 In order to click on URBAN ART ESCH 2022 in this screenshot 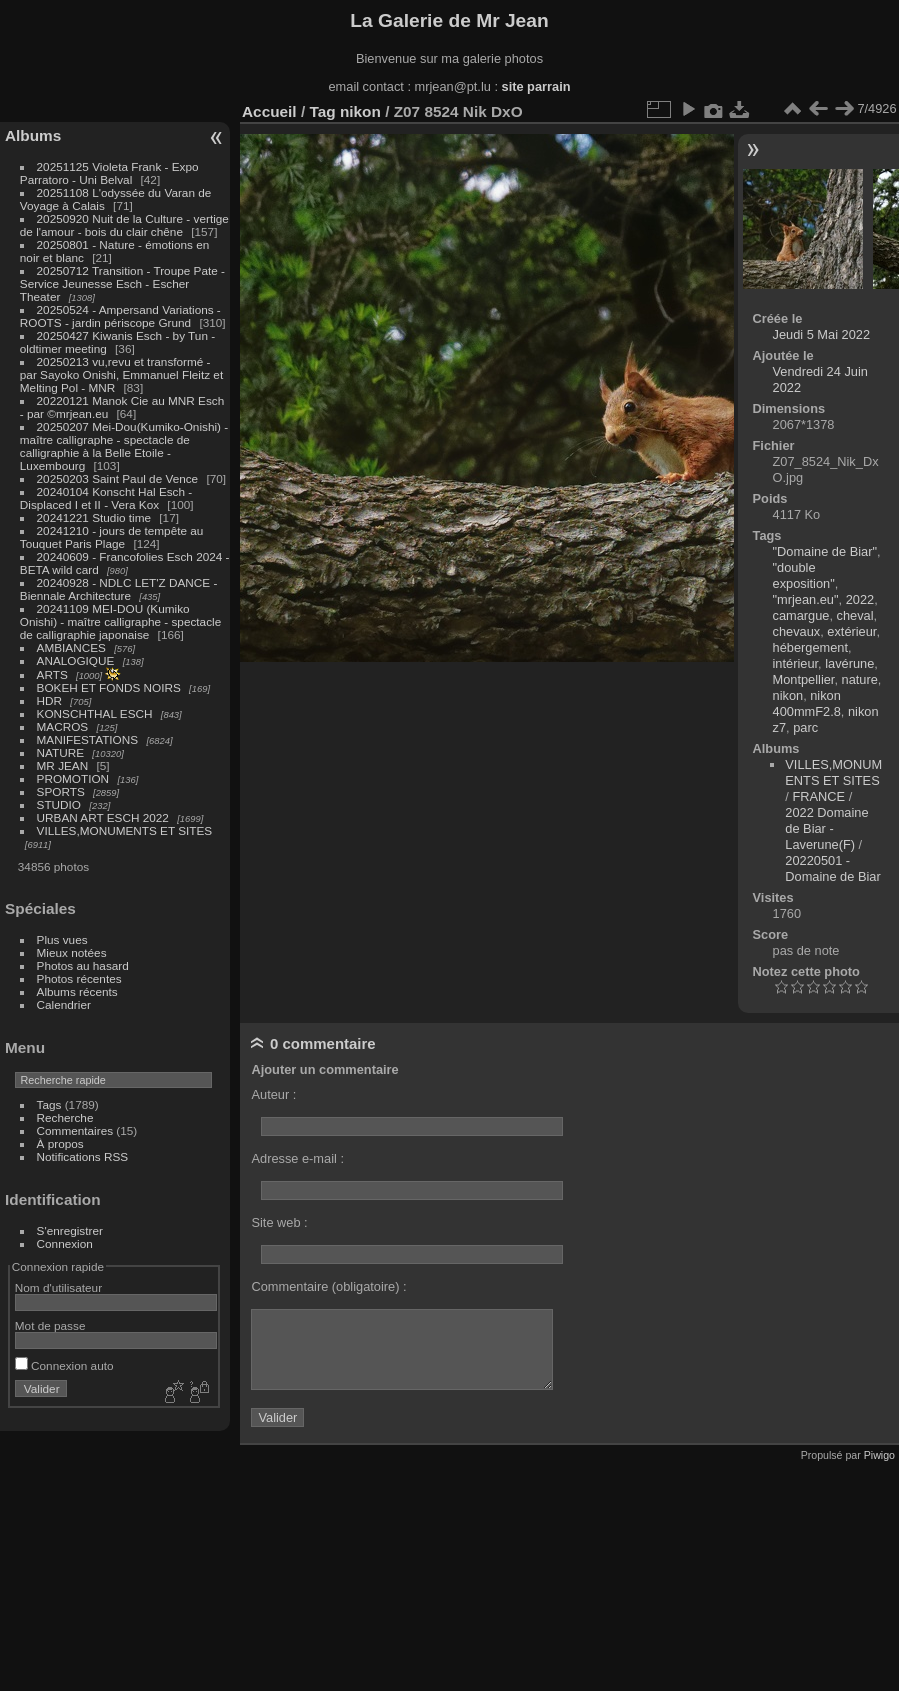, I will do `click(103, 817)`.